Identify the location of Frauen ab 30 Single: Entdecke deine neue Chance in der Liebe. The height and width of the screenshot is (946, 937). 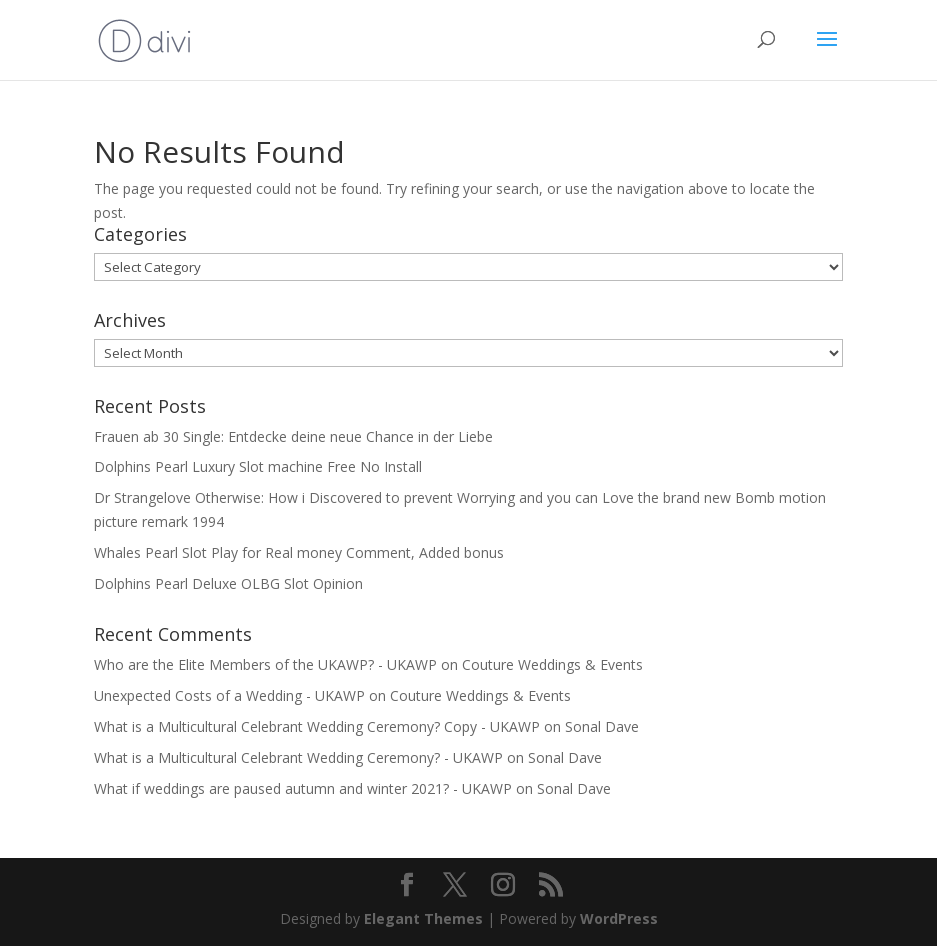
(293, 436).